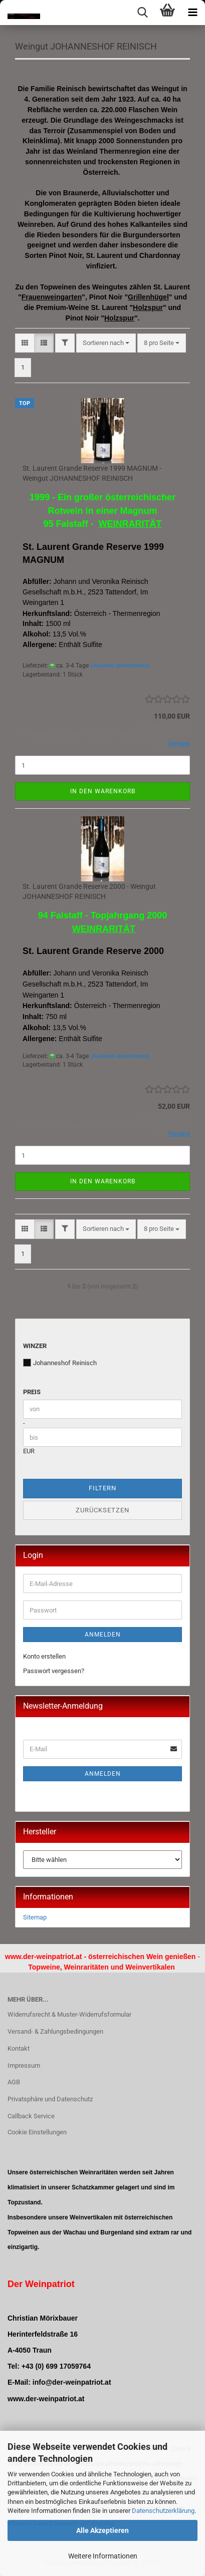 Image resolution: width=205 pixels, height=2576 pixels. Describe the element at coordinates (102, 2556) in the screenshot. I see `Weitere Informationen` at that location.